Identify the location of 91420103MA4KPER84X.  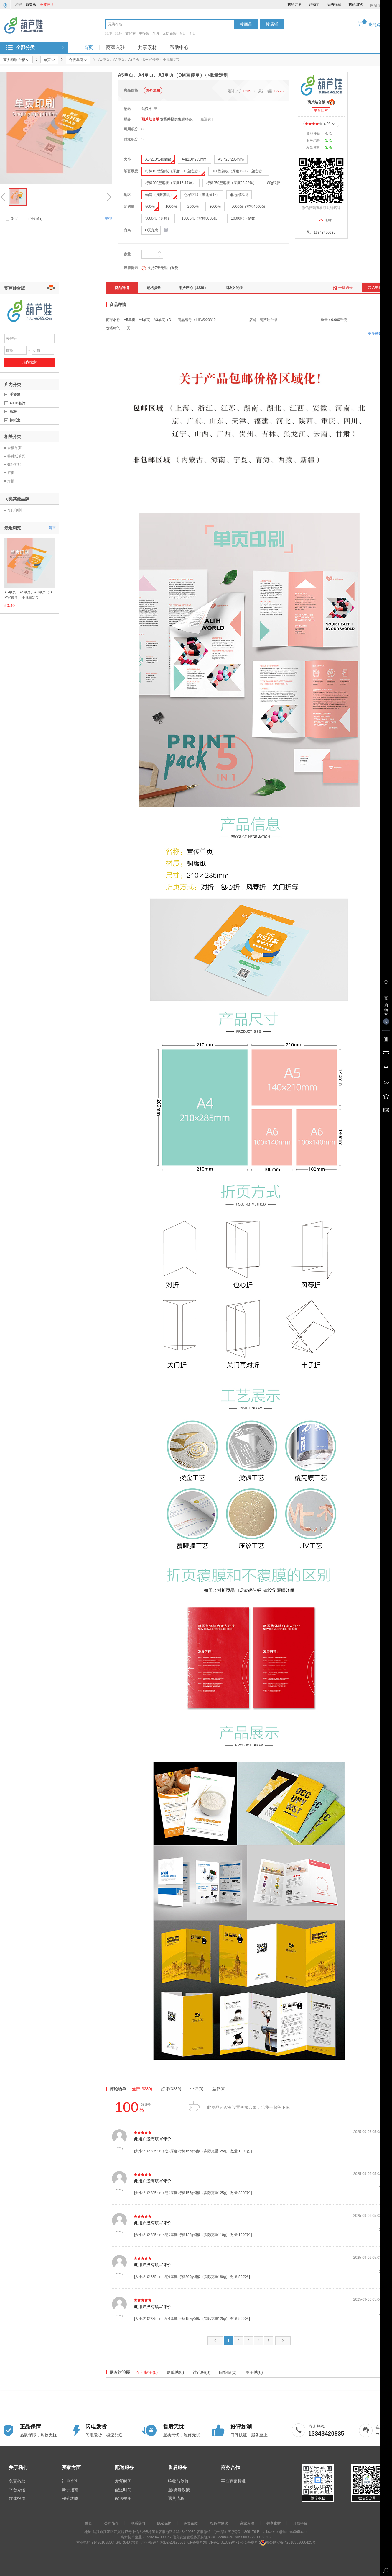
(110, 2542).